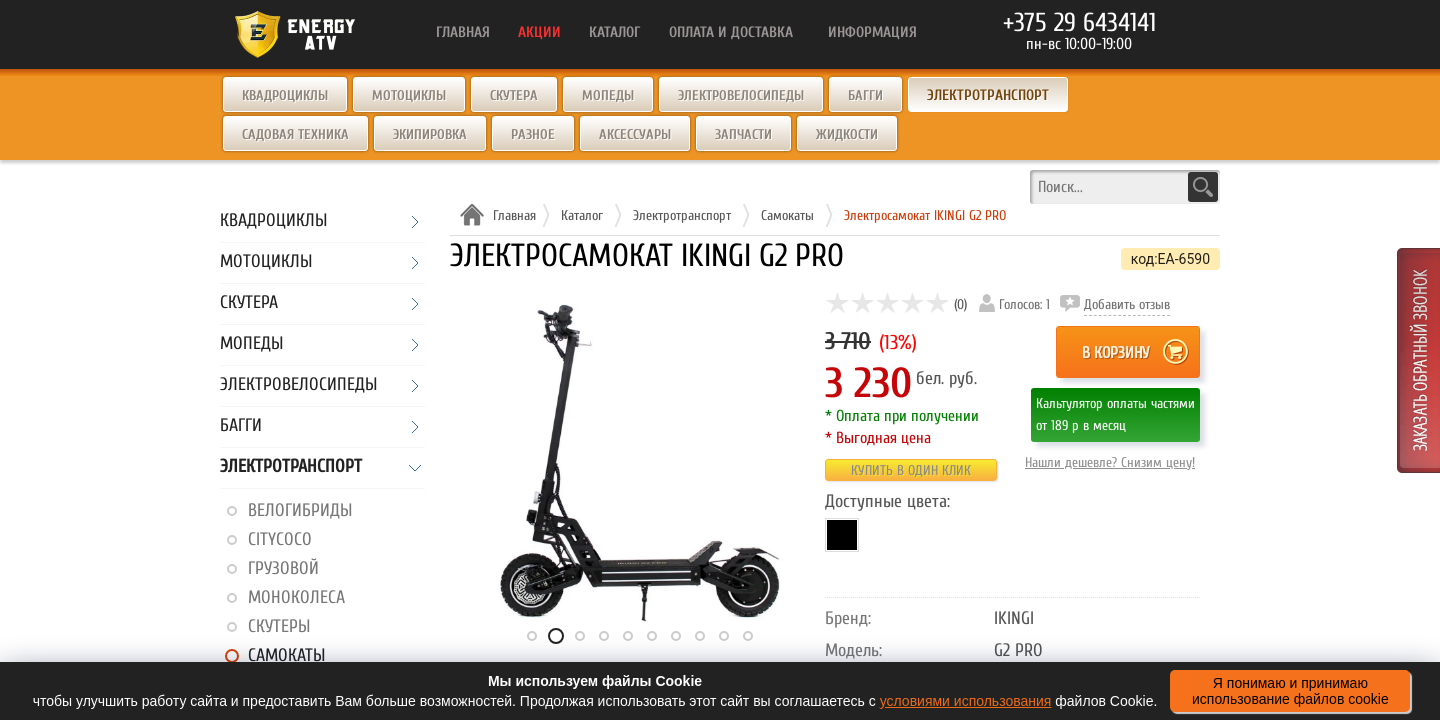  What do you see at coordinates (865, 95) in the screenshot?
I see `Багги` at bounding box center [865, 95].